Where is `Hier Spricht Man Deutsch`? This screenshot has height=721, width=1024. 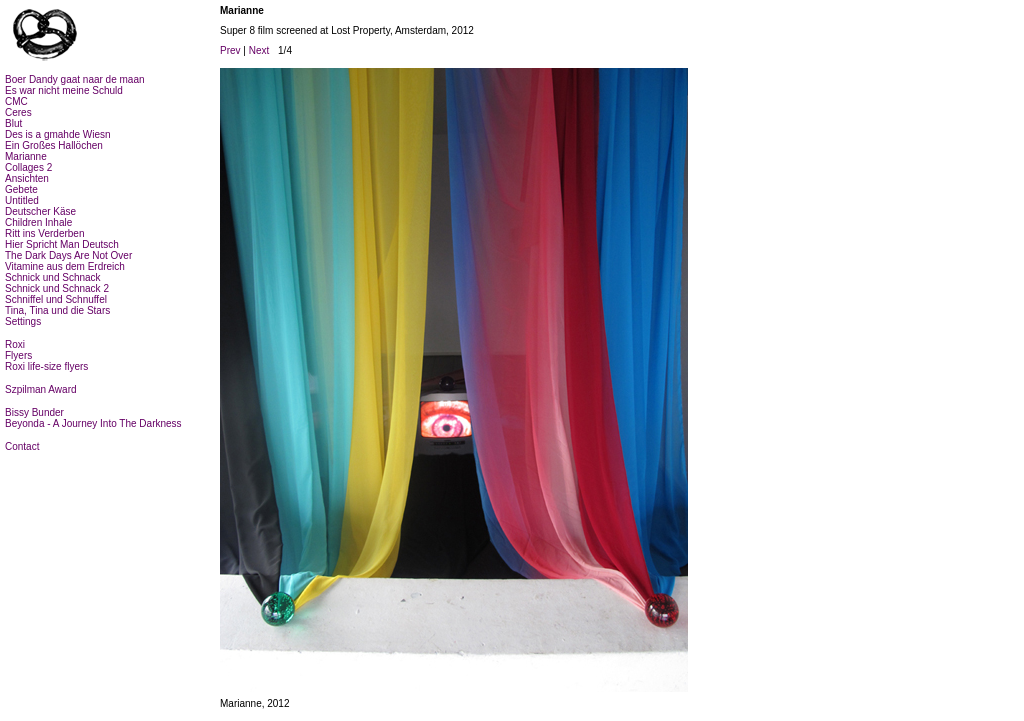 Hier Spricht Man Deutsch is located at coordinates (62, 244).